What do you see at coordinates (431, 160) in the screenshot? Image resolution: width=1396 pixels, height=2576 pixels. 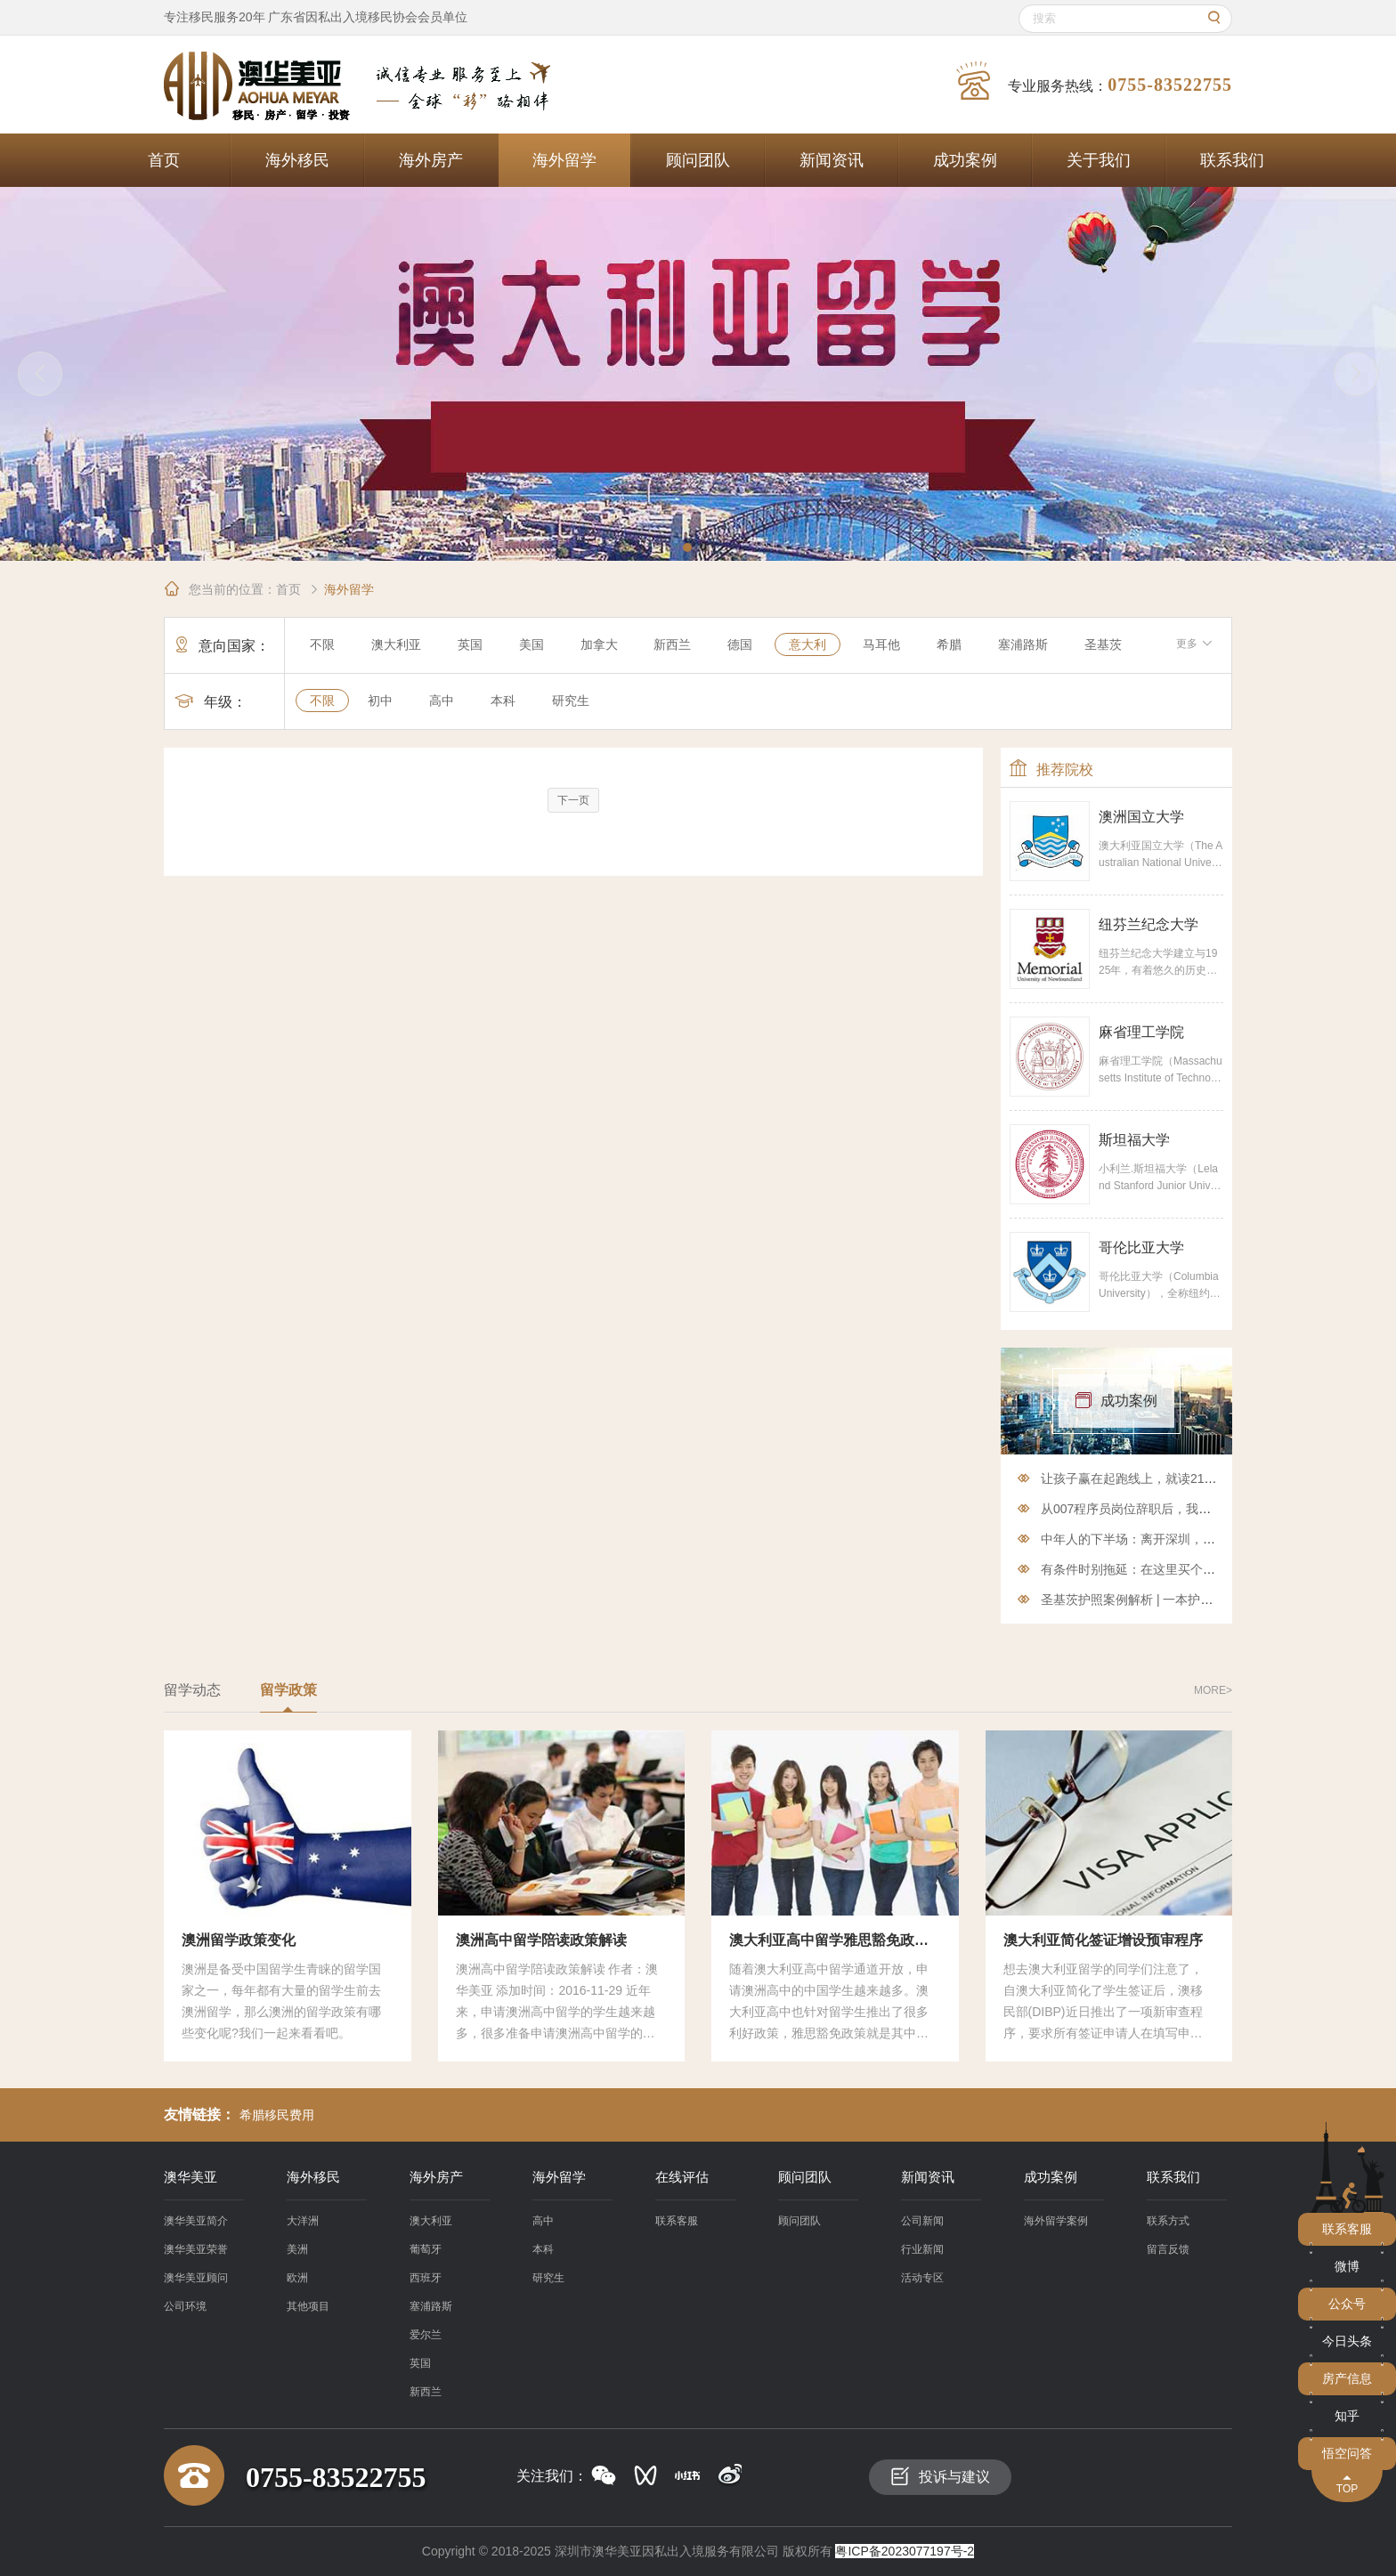 I see `海外房产` at bounding box center [431, 160].